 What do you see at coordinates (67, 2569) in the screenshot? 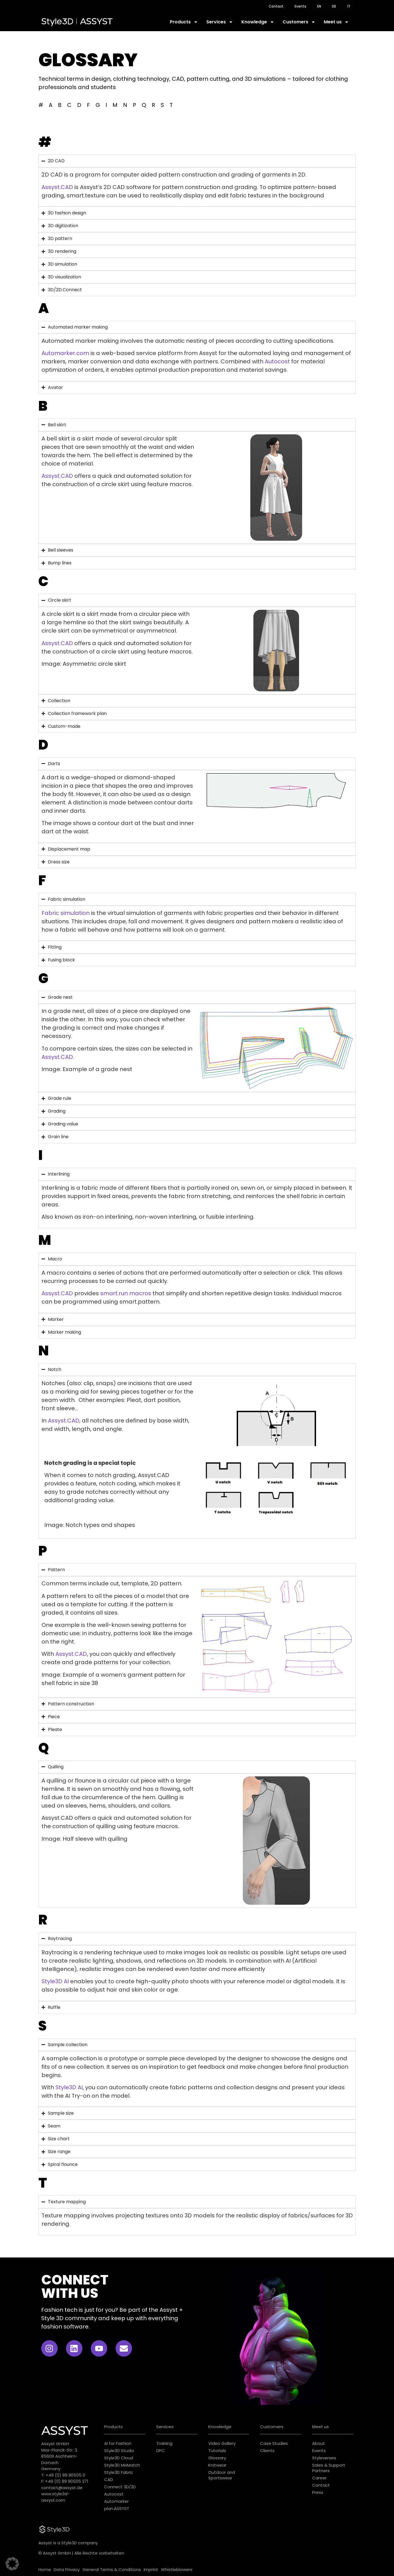
I see `Data Privacy` at bounding box center [67, 2569].